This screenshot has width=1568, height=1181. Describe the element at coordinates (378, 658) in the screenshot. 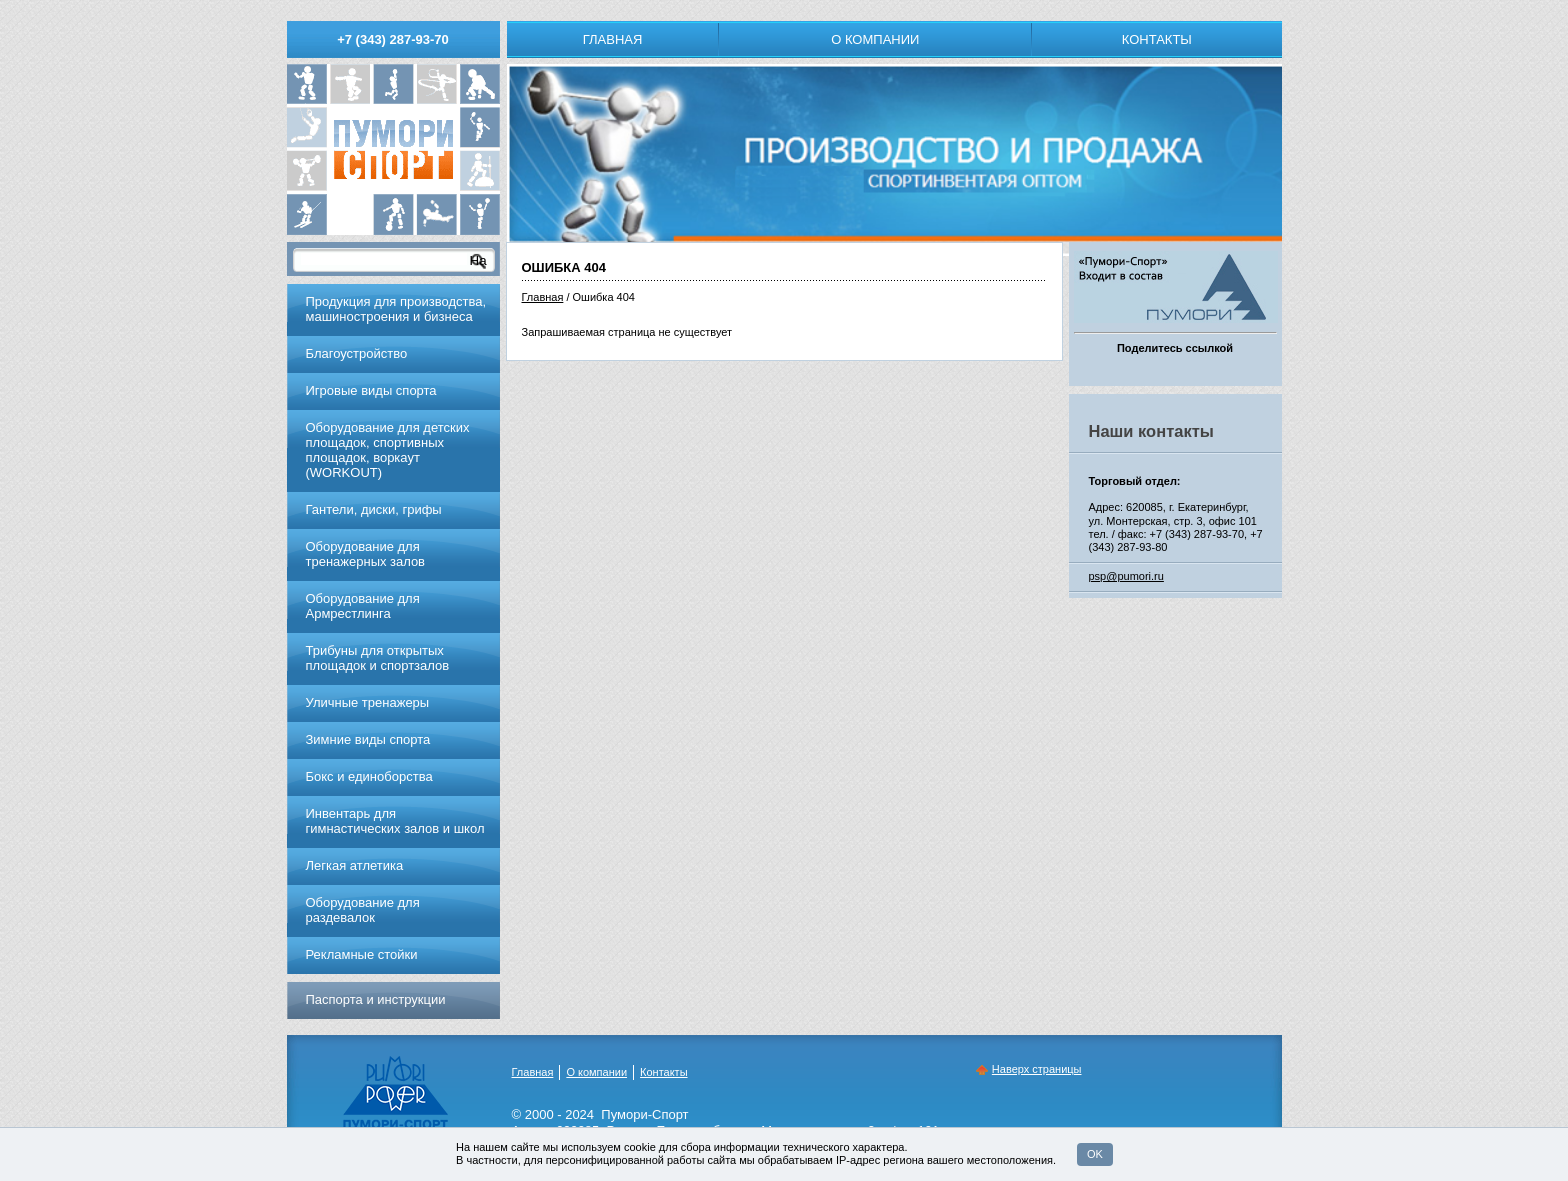

I see `Трибуны для открытых площадок и спортзалов` at that location.